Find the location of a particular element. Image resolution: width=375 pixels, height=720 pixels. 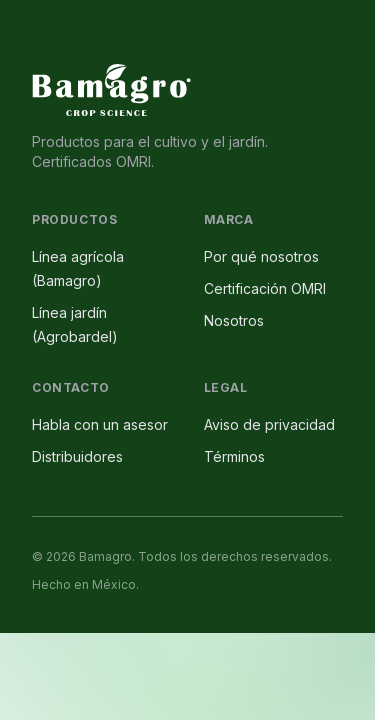

Certificación OMRI is located at coordinates (265, 288).